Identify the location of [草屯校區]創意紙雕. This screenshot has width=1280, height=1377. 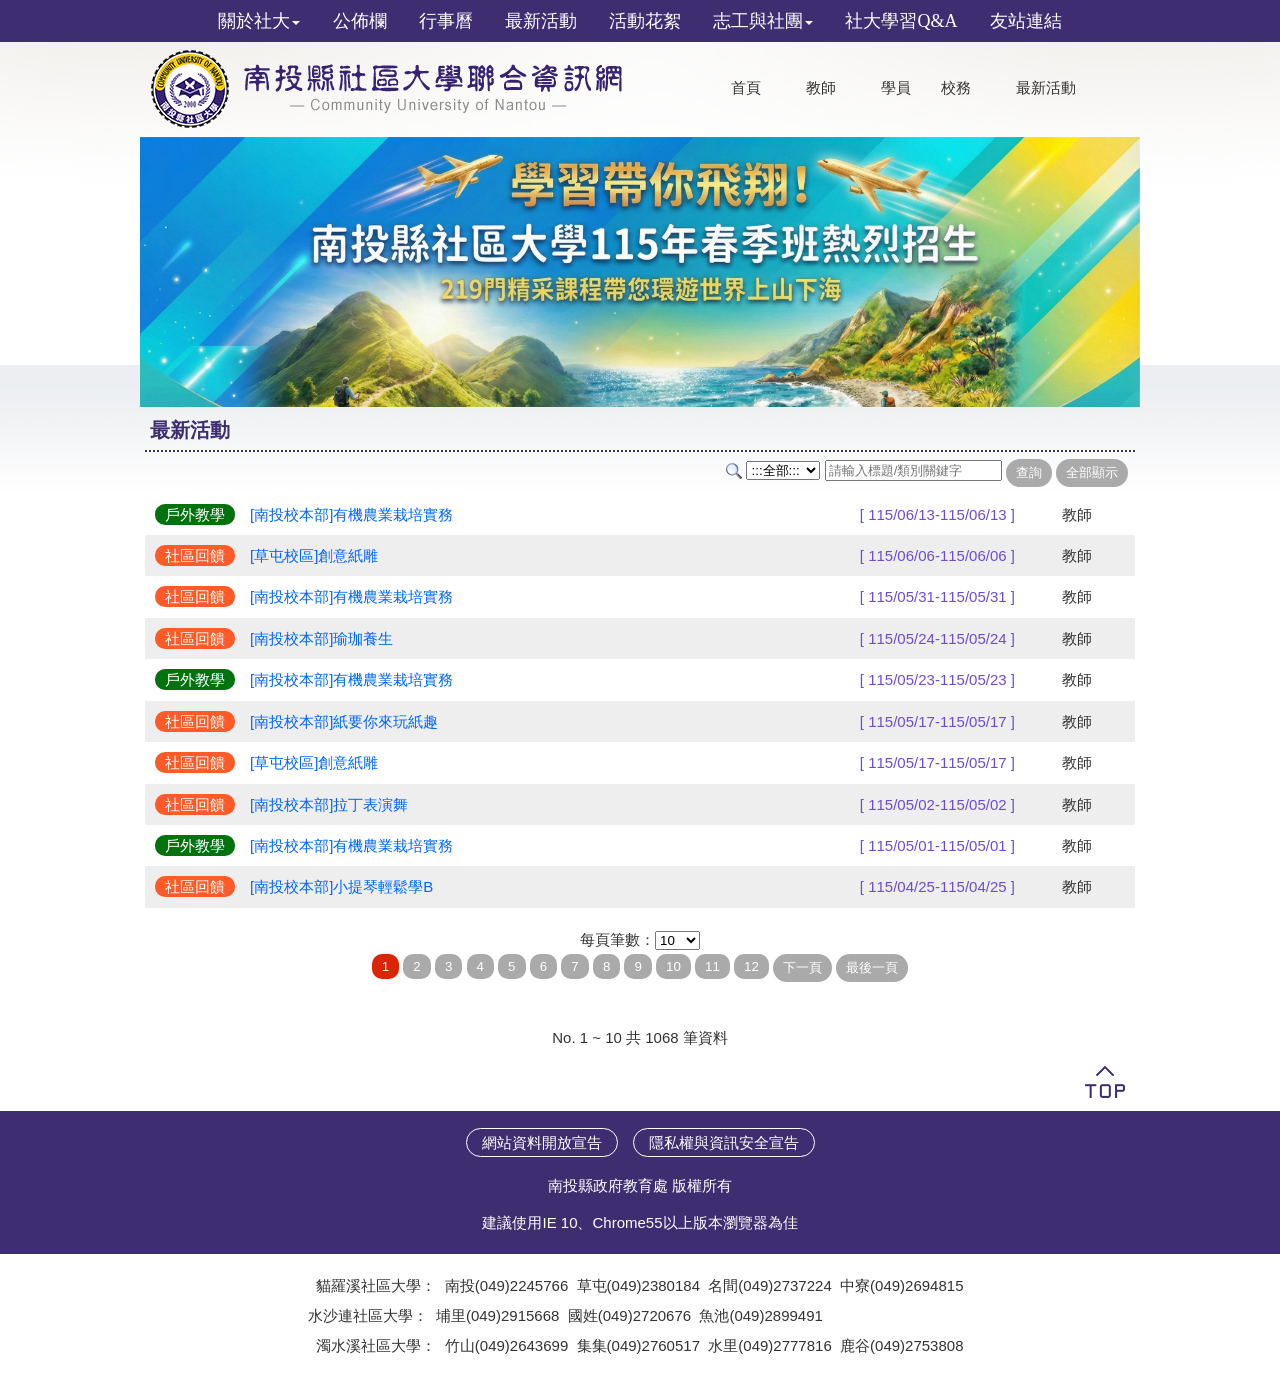
(314, 555).